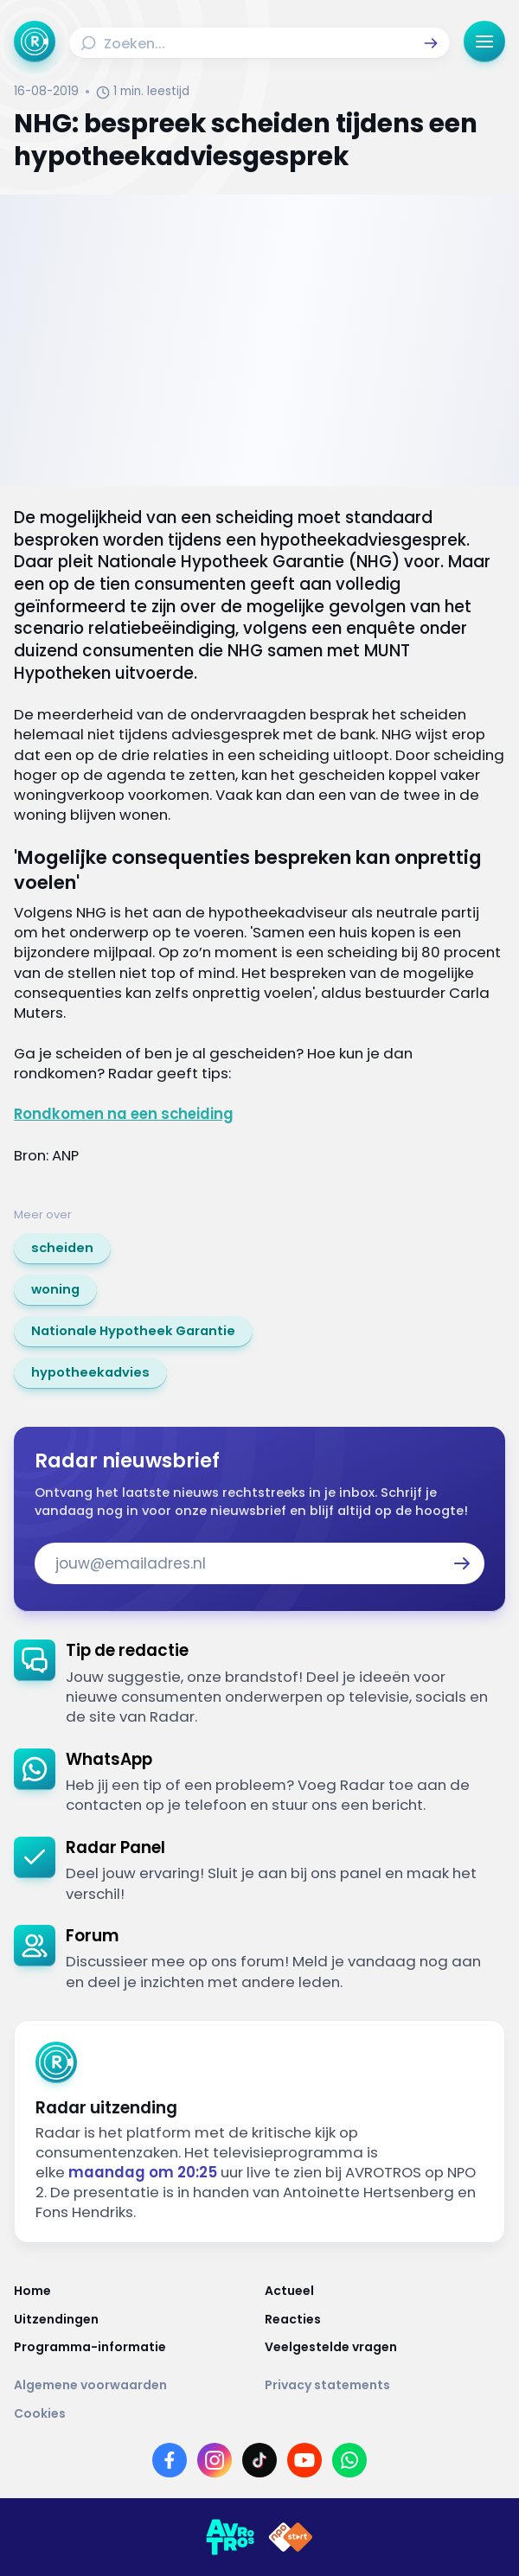 Image resolution: width=519 pixels, height=2576 pixels. Describe the element at coordinates (134, 2346) in the screenshot. I see `[Link naar Programma-informatie]` at that location.